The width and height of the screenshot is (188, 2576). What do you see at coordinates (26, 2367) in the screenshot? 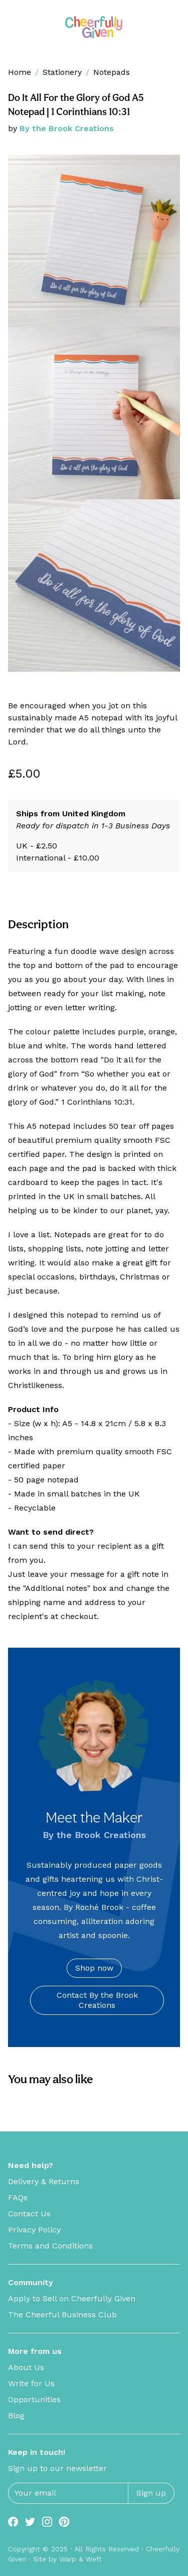
I see `About Us` at bounding box center [26, 2367].